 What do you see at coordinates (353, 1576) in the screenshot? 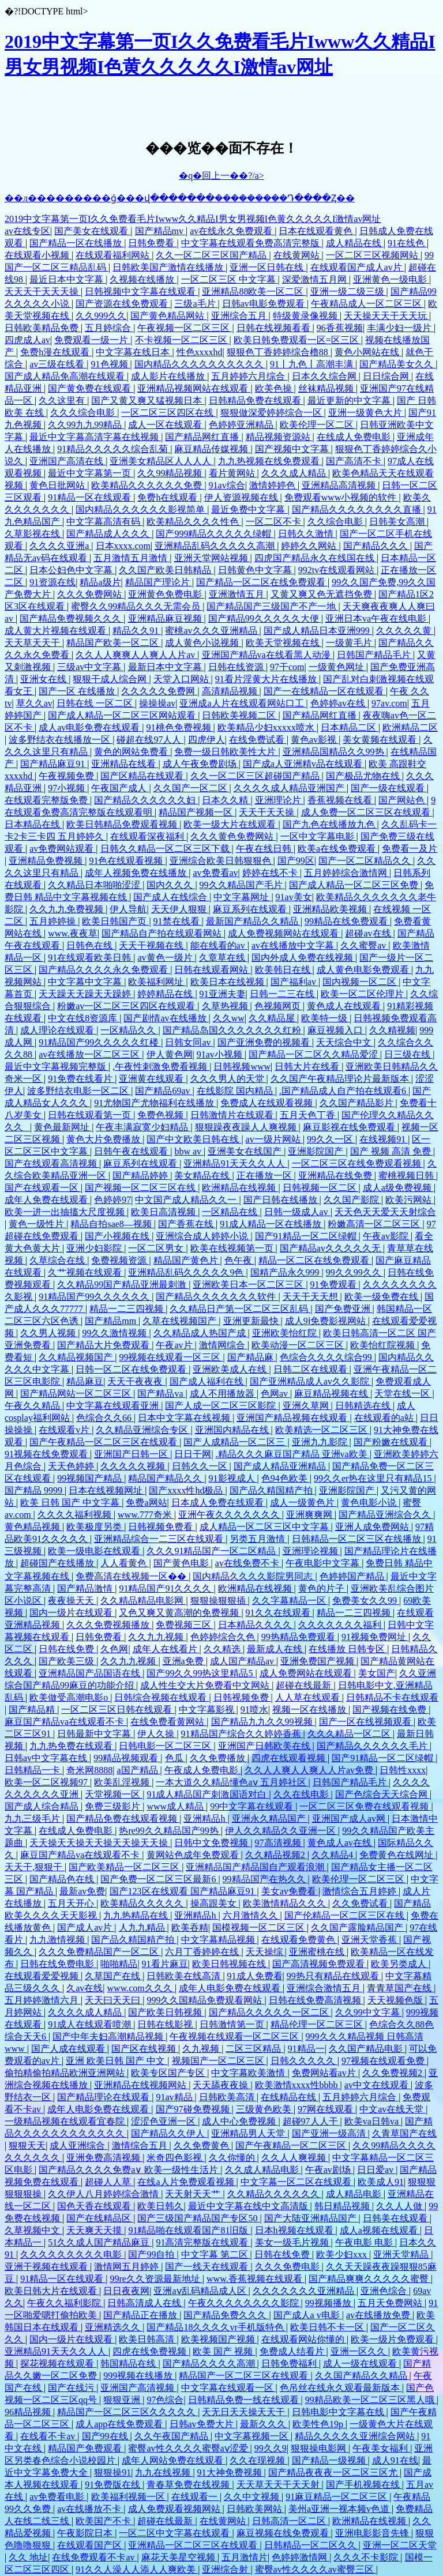
I see `色婷婷国产精品` at bounding box center [353, 1576].